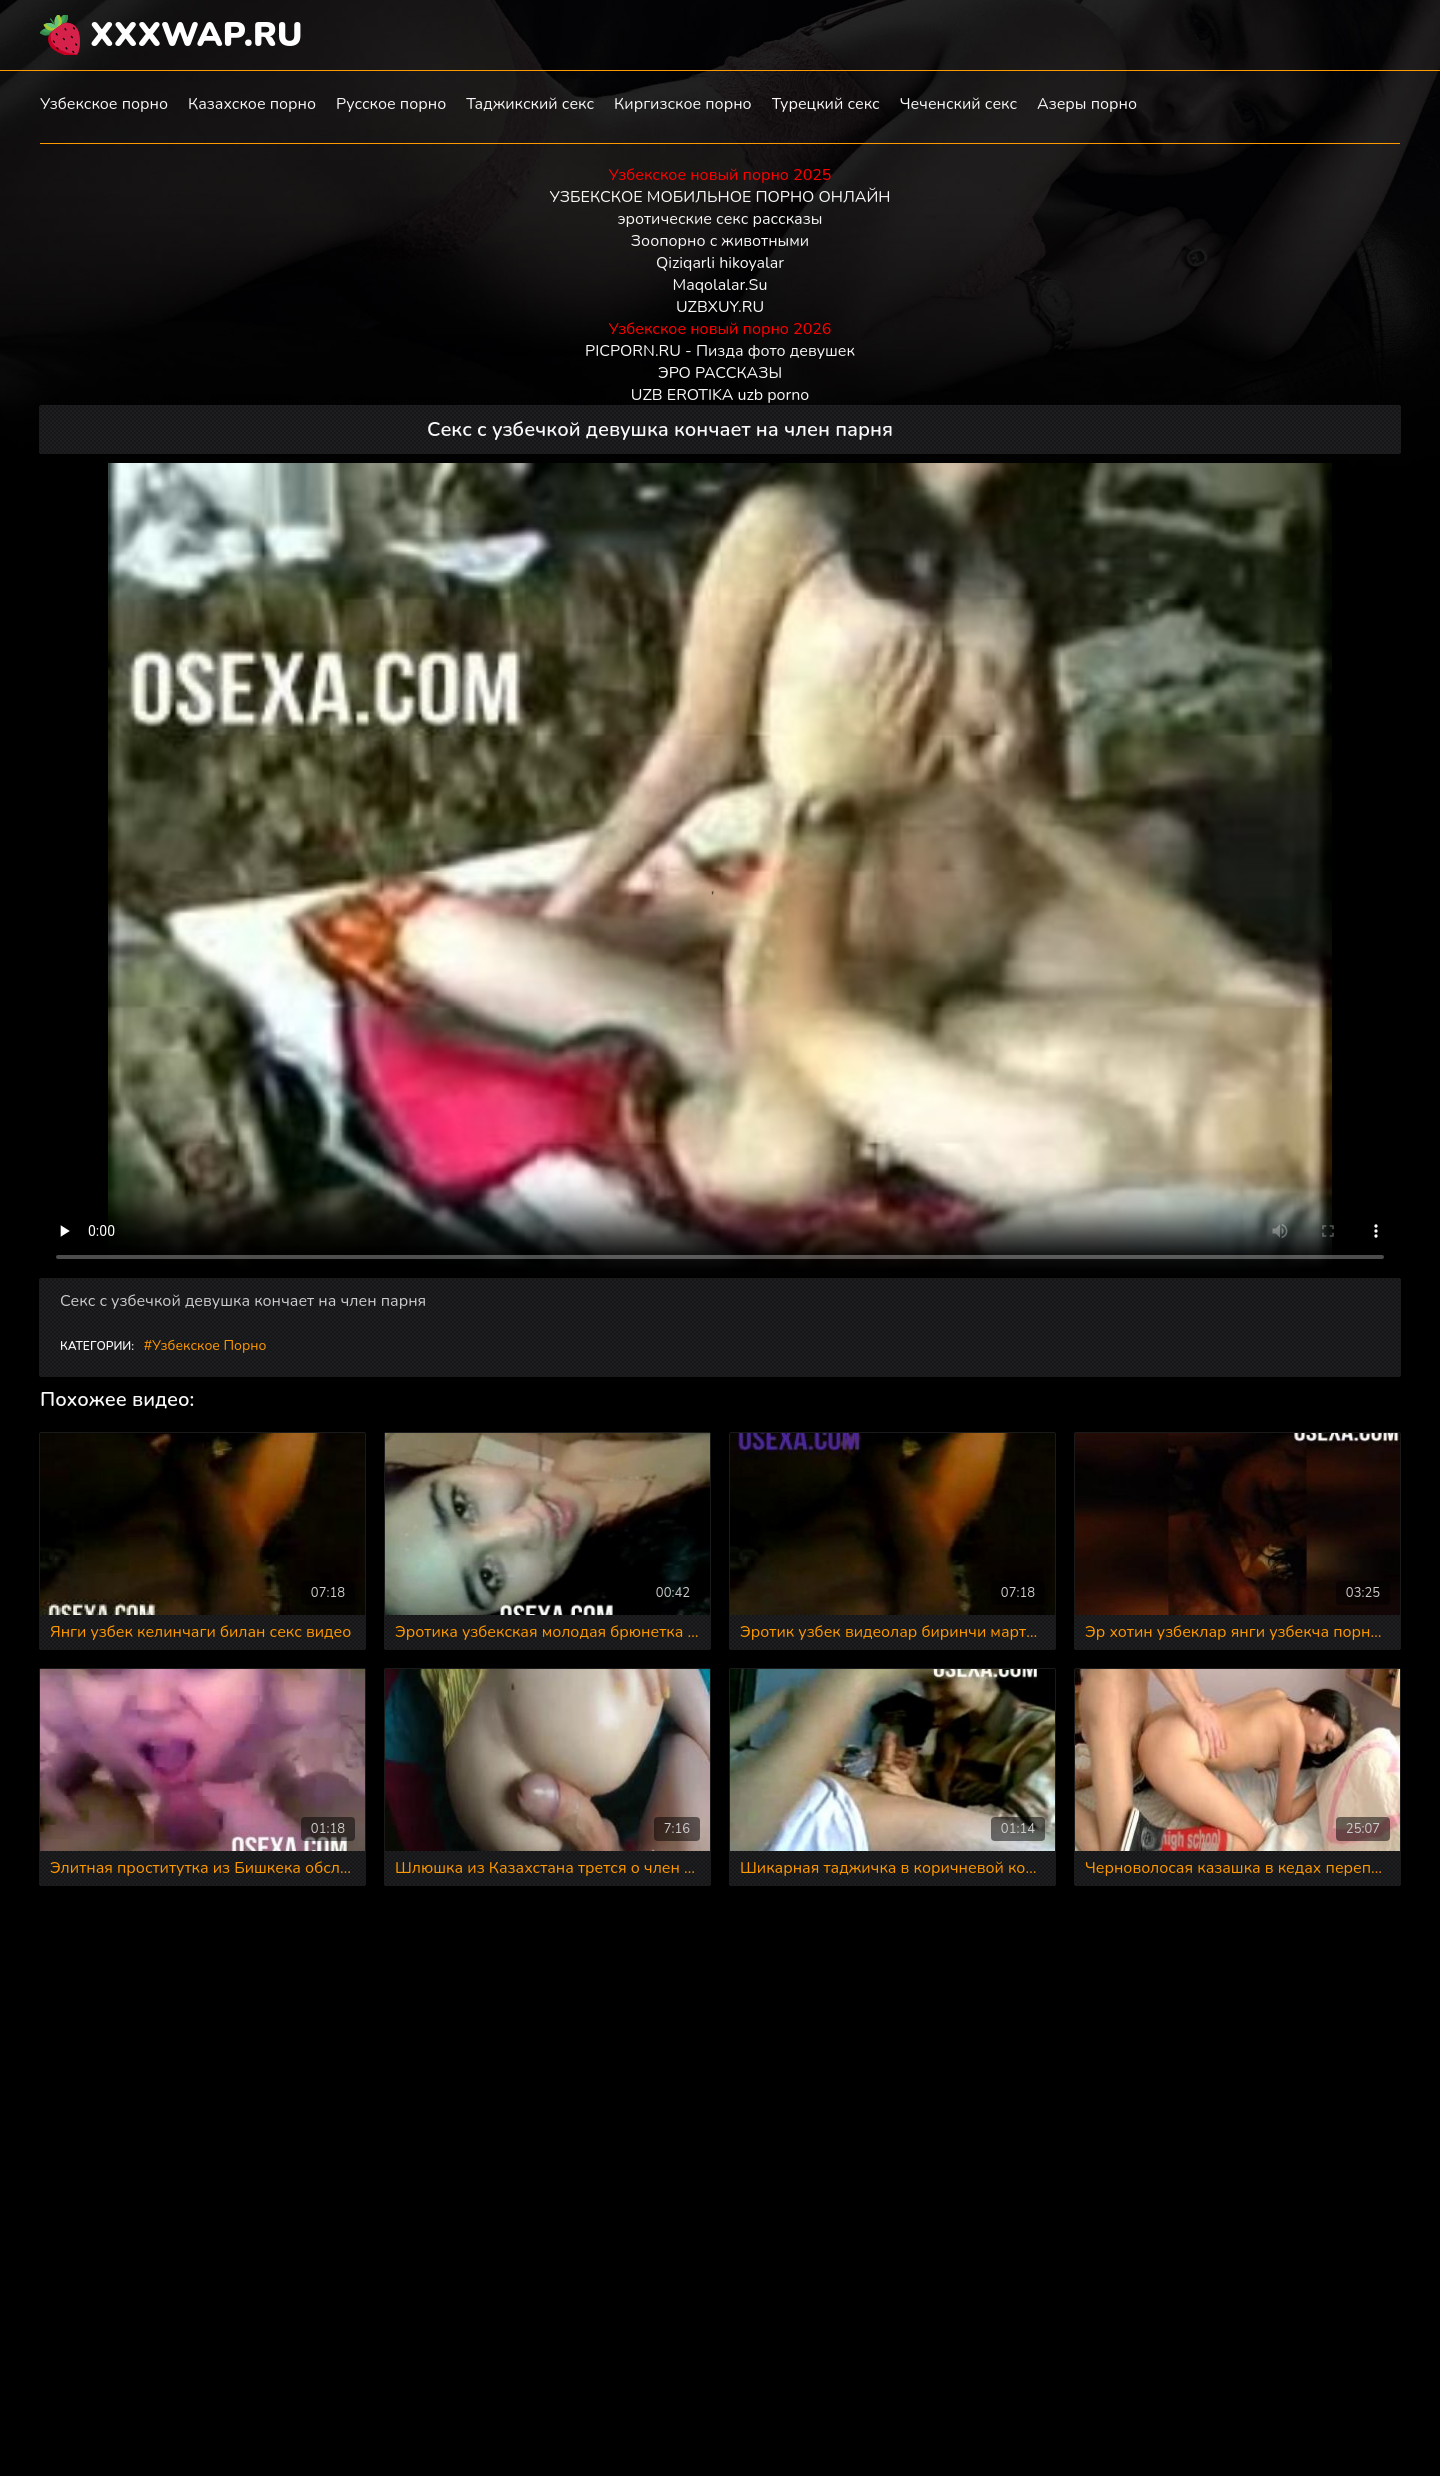  I want to click on Чеченский секс, so click(958, 104).